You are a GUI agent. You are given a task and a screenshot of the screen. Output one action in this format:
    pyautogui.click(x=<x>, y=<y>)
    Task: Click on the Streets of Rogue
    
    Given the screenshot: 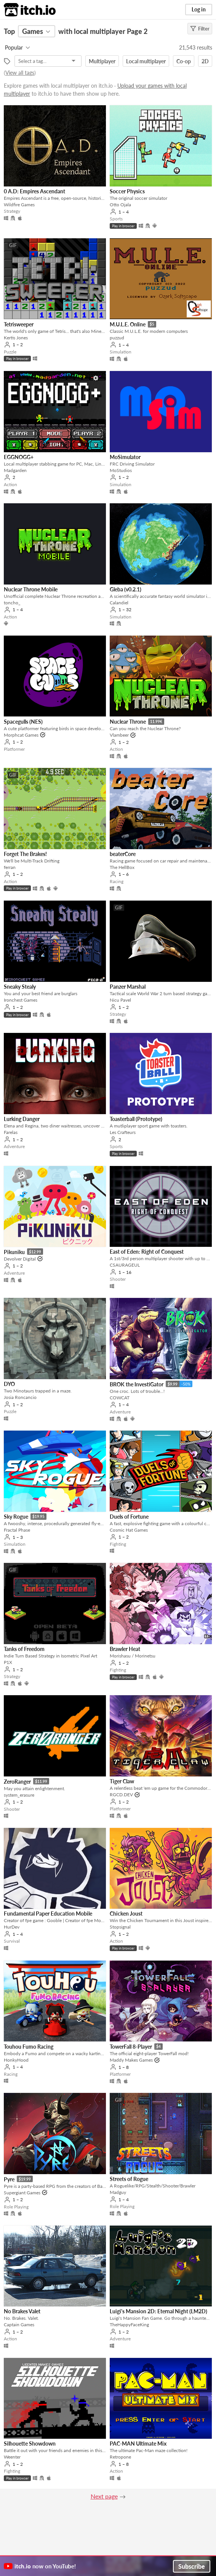 What is the action you would take?
    pyautogui.click(x=129, y=2179)
    